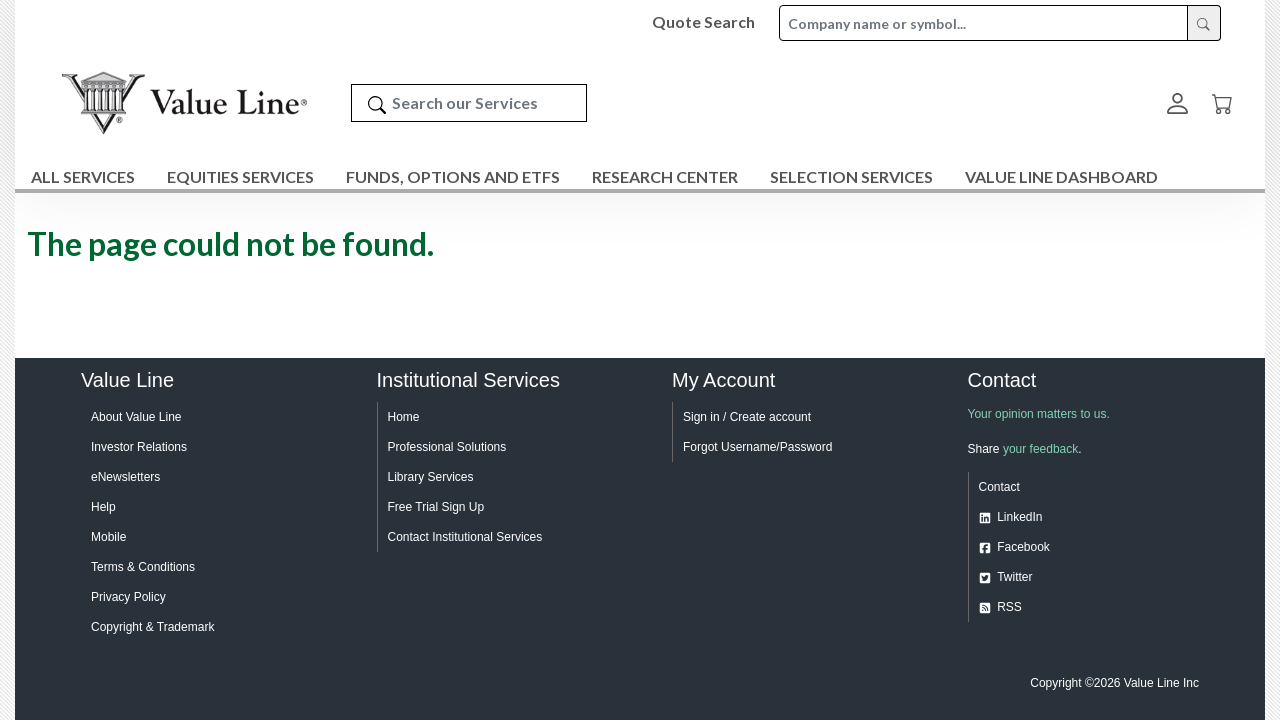 Image resolution: width=1280 pixels, height=720 pixels. I want to click on [Search our Services], so click(469, 103).